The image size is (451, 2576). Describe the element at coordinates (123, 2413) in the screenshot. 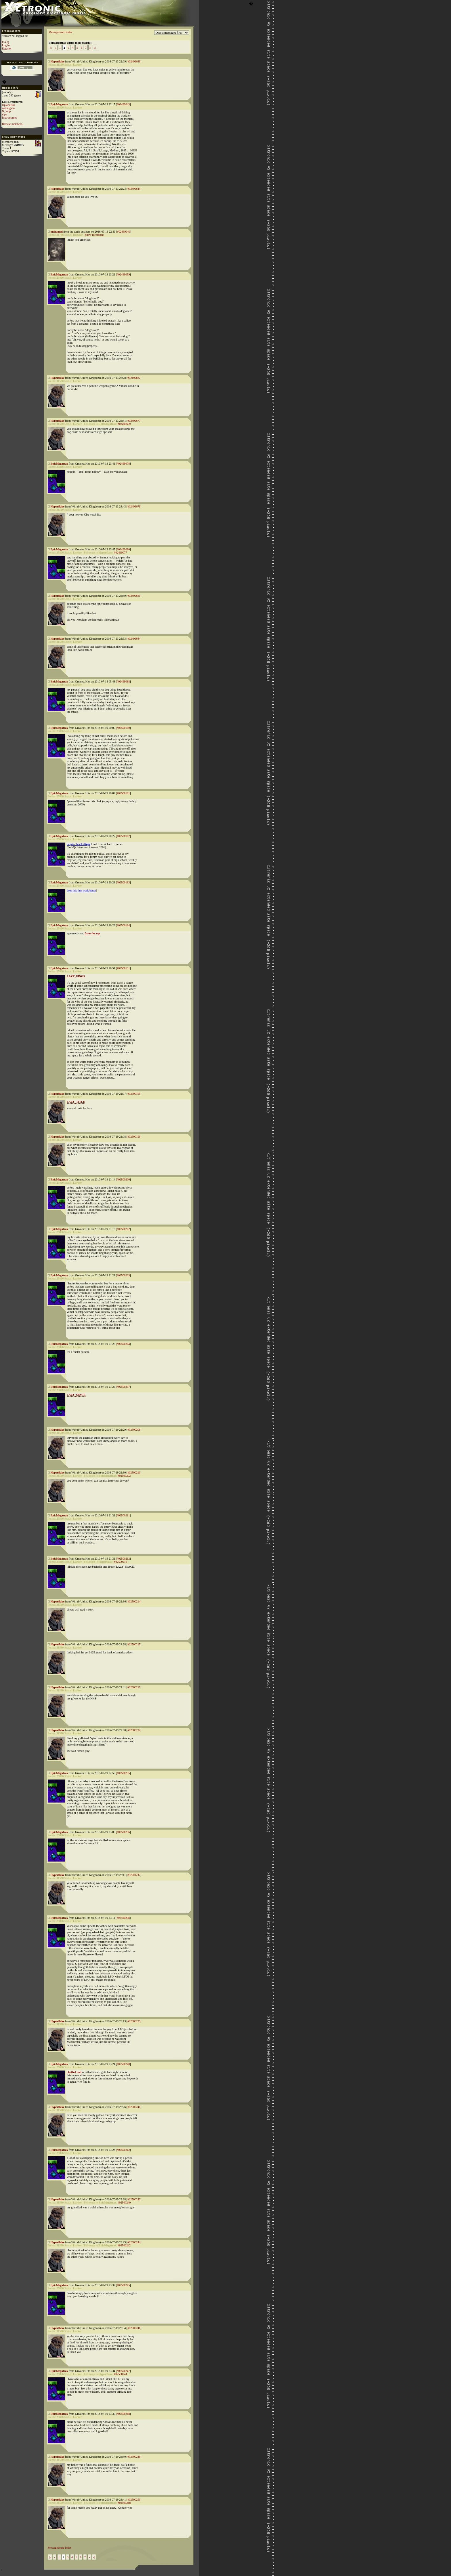

I see `#02500248` at that location.